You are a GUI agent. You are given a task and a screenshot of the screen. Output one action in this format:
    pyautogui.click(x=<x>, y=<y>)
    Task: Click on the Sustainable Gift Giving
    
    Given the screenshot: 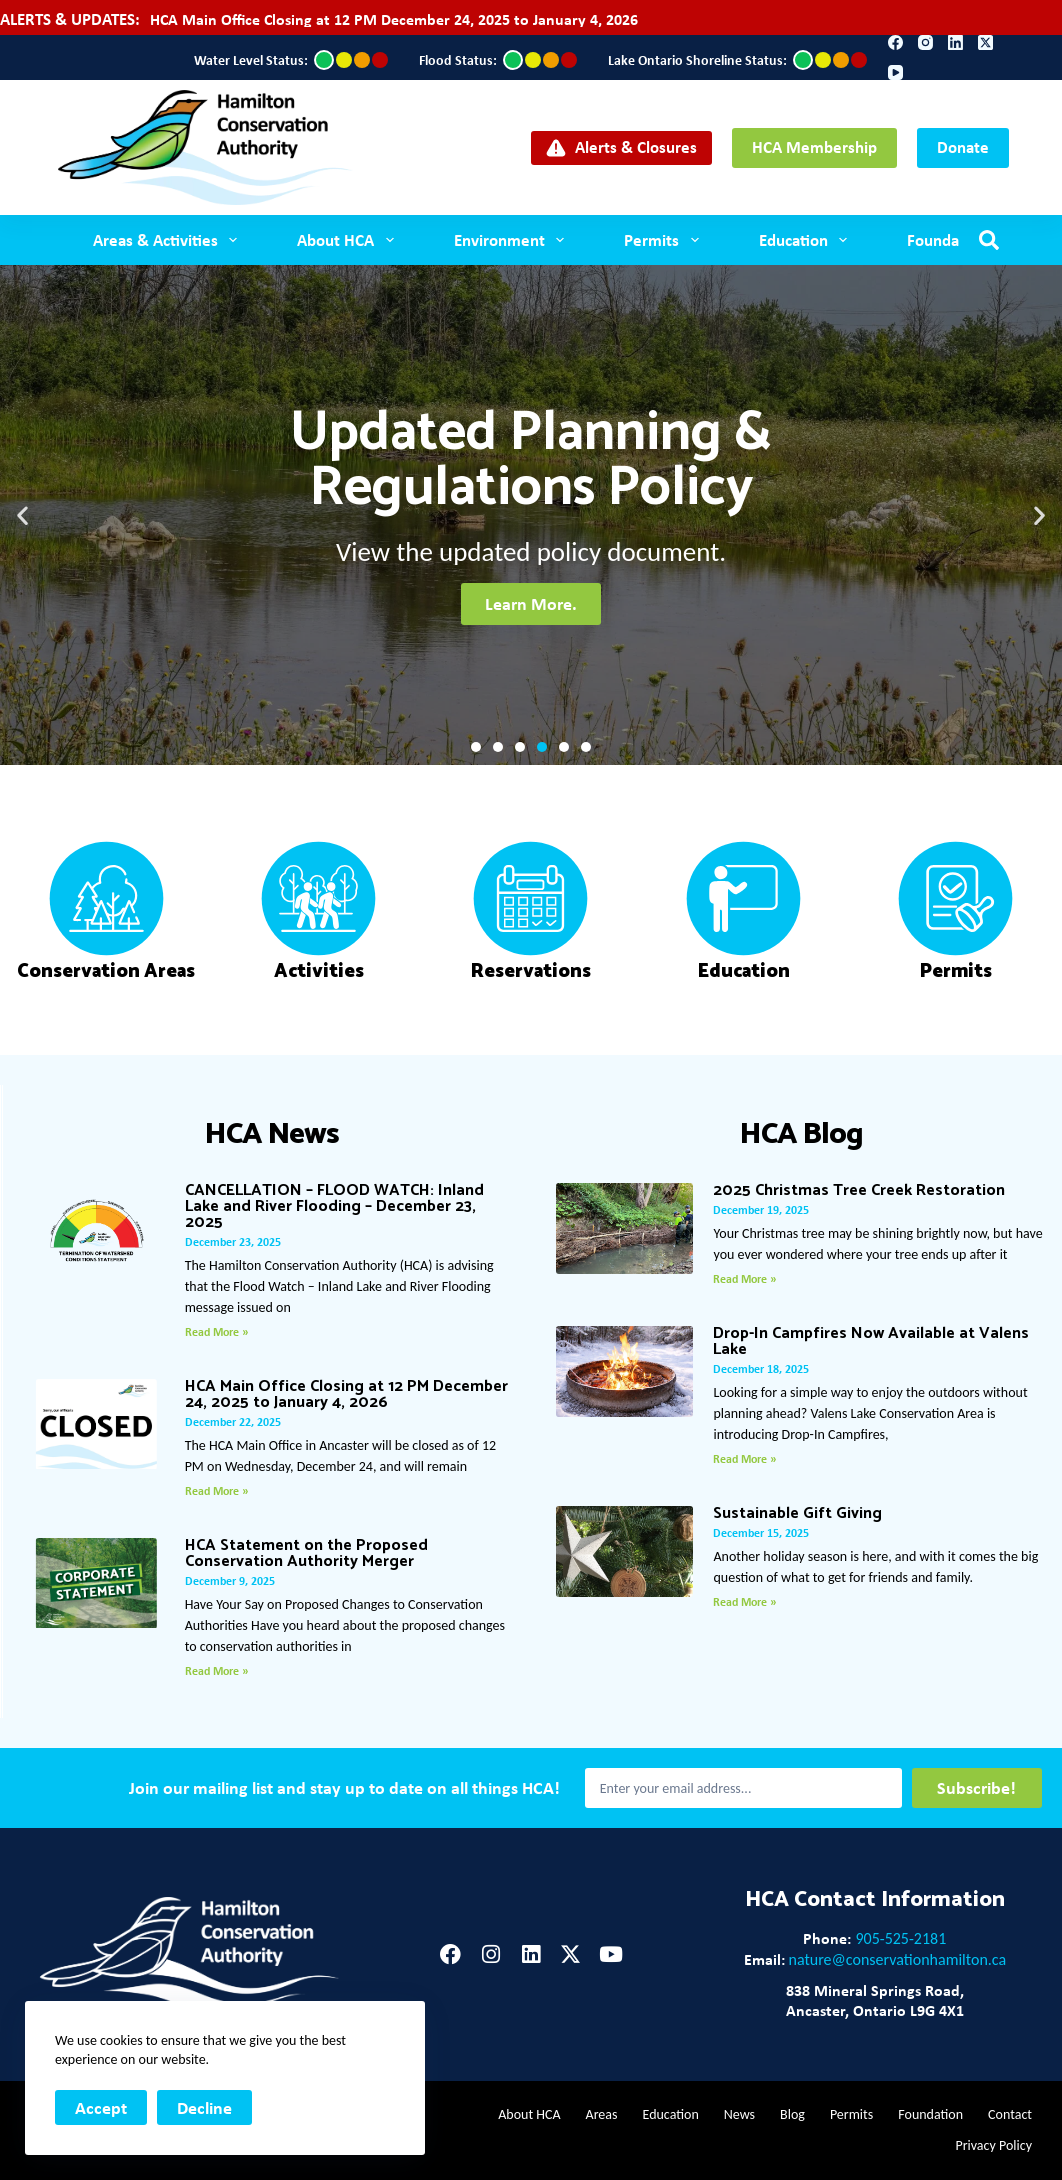 What is the action you would take?
    pyautogui.click(x=797, y=1513)
    